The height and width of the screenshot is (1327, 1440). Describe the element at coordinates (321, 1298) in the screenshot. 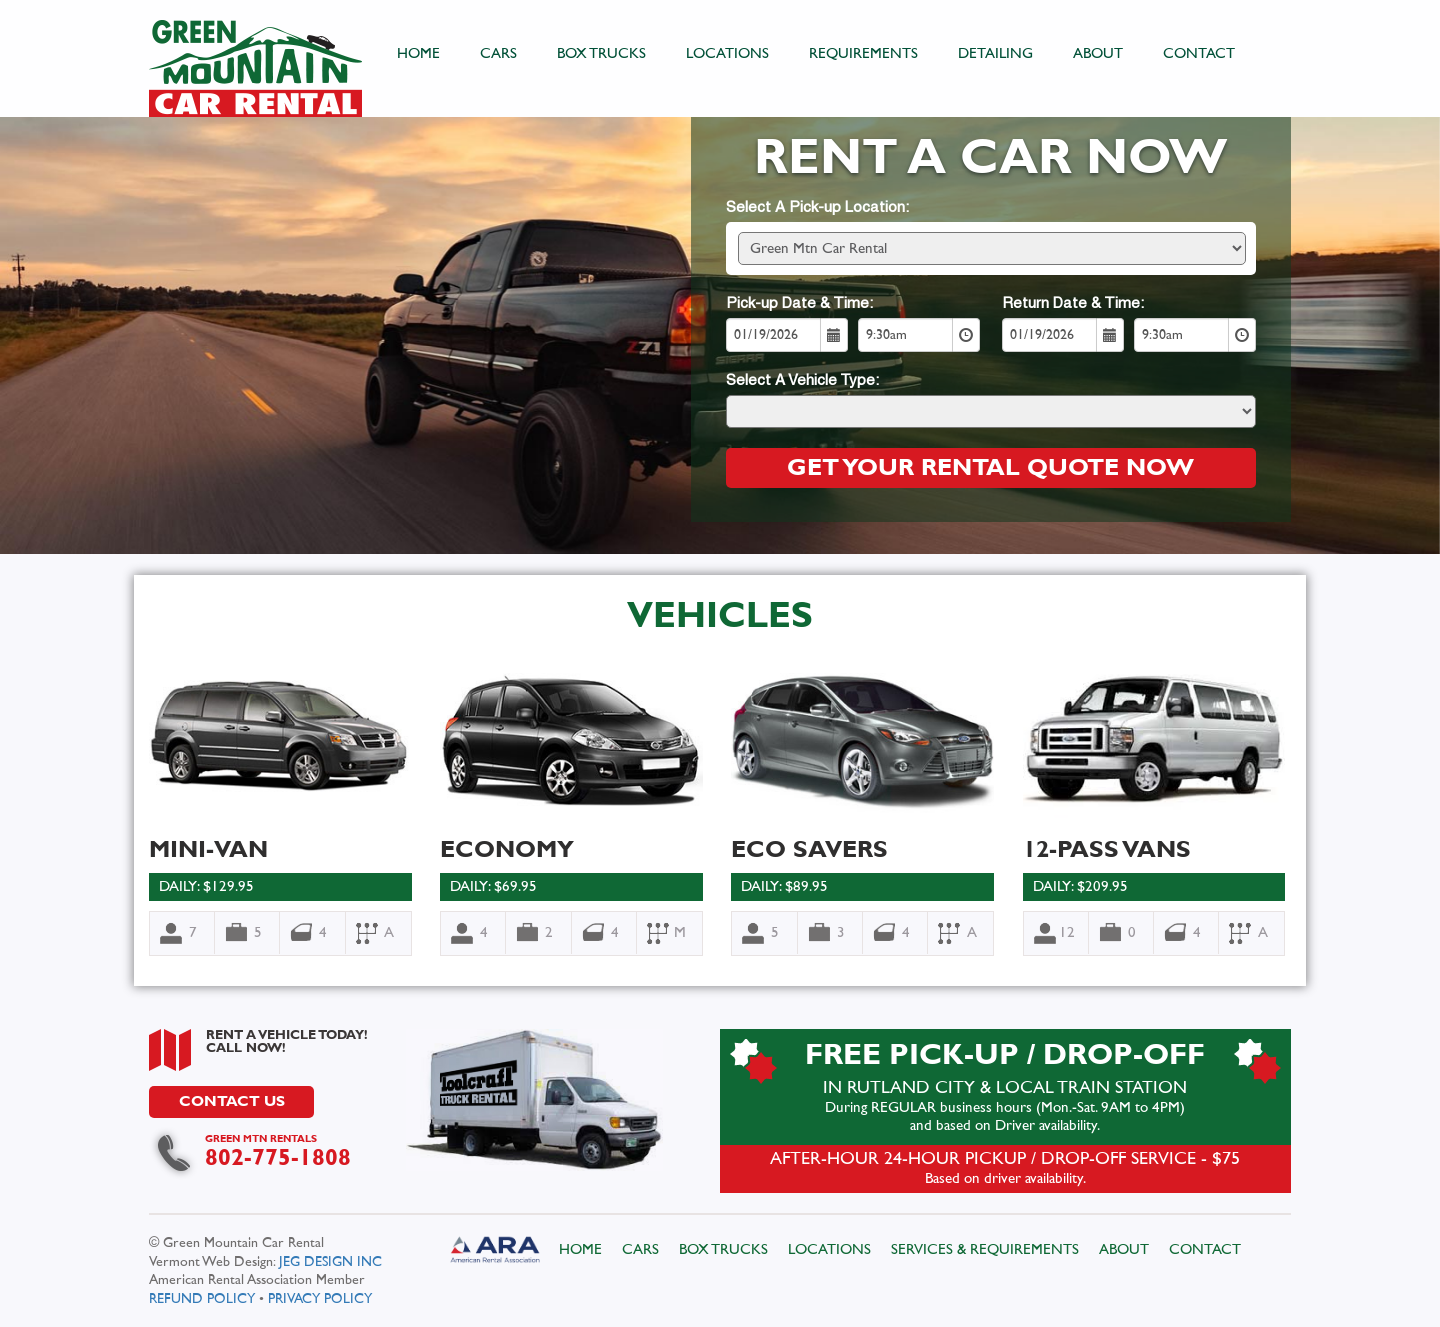

I see `PRIVACY POLICY` at that location.